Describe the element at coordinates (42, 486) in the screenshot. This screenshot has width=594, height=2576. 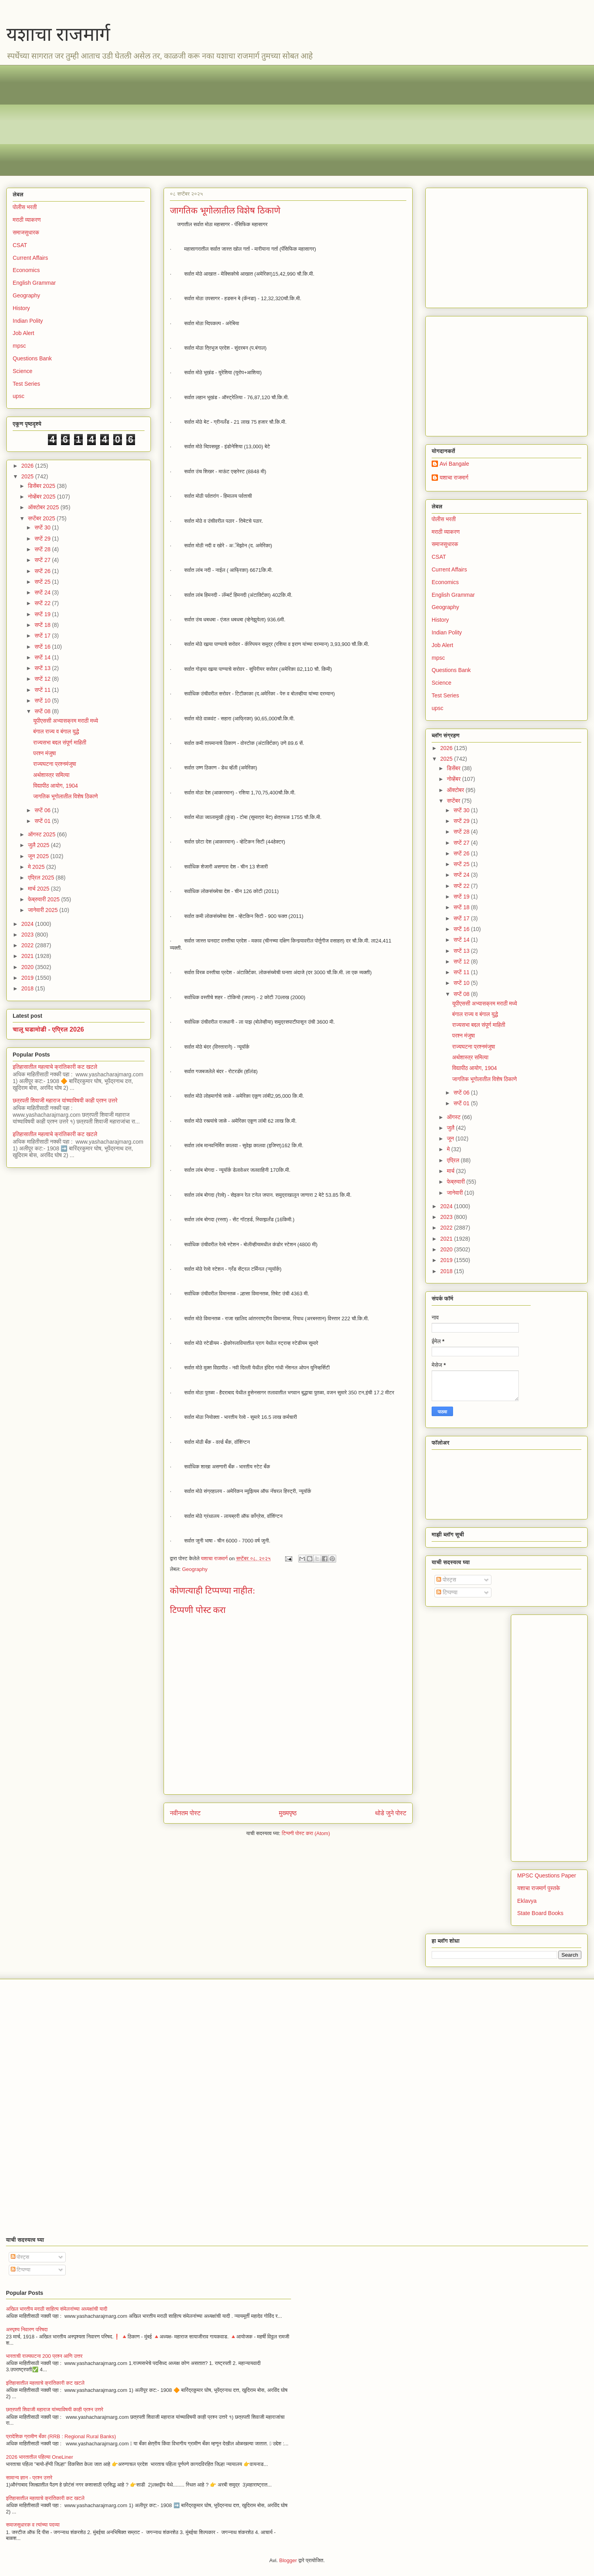
I see `डिसेंबर 2025` at that location.